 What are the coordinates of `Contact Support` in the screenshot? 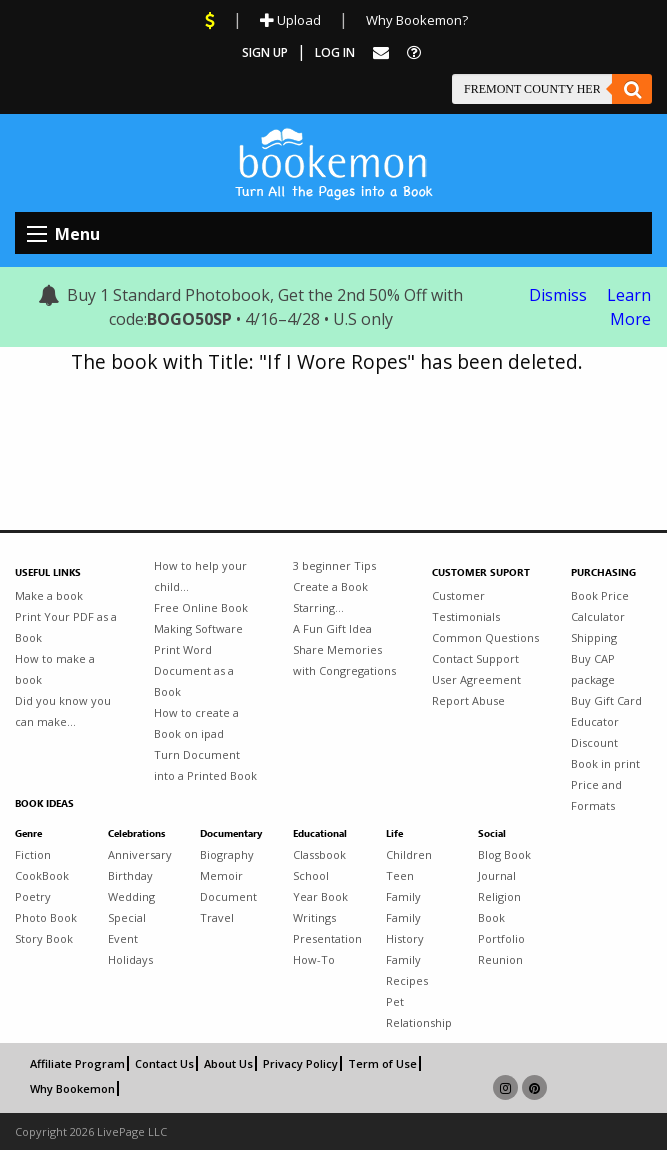 It's located at (475, 658).